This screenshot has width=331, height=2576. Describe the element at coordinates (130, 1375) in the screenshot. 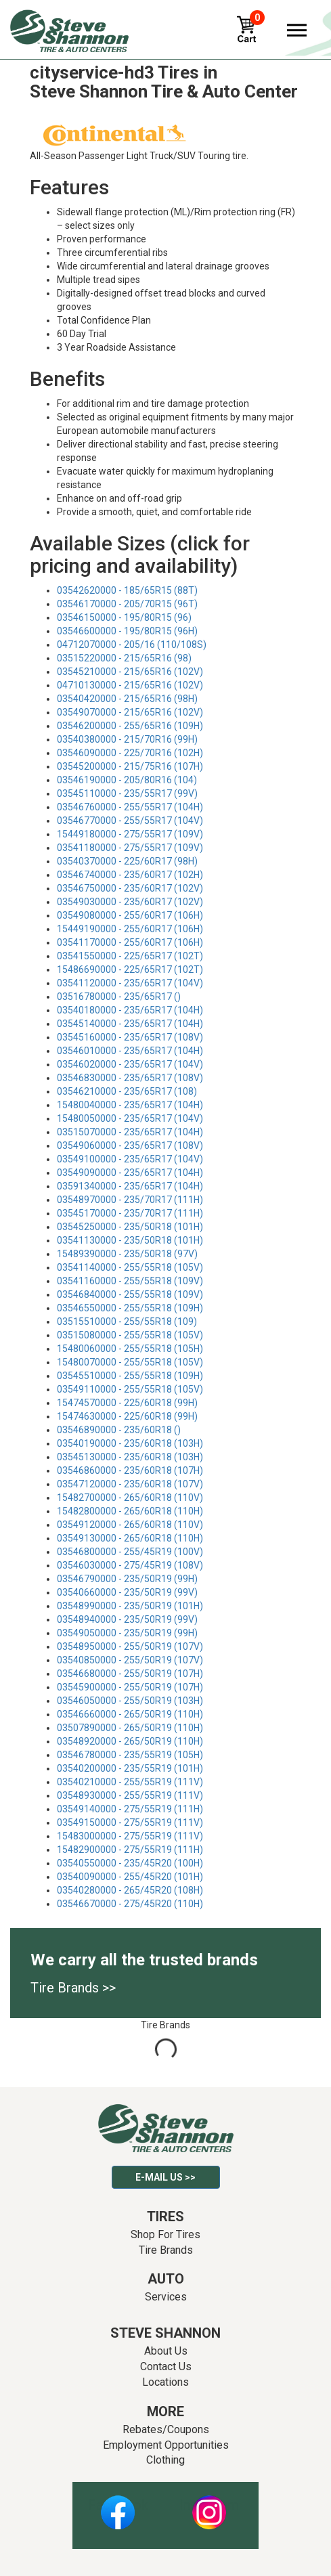

I see `03545510000 - 255/55R18 (109H)` at that location.